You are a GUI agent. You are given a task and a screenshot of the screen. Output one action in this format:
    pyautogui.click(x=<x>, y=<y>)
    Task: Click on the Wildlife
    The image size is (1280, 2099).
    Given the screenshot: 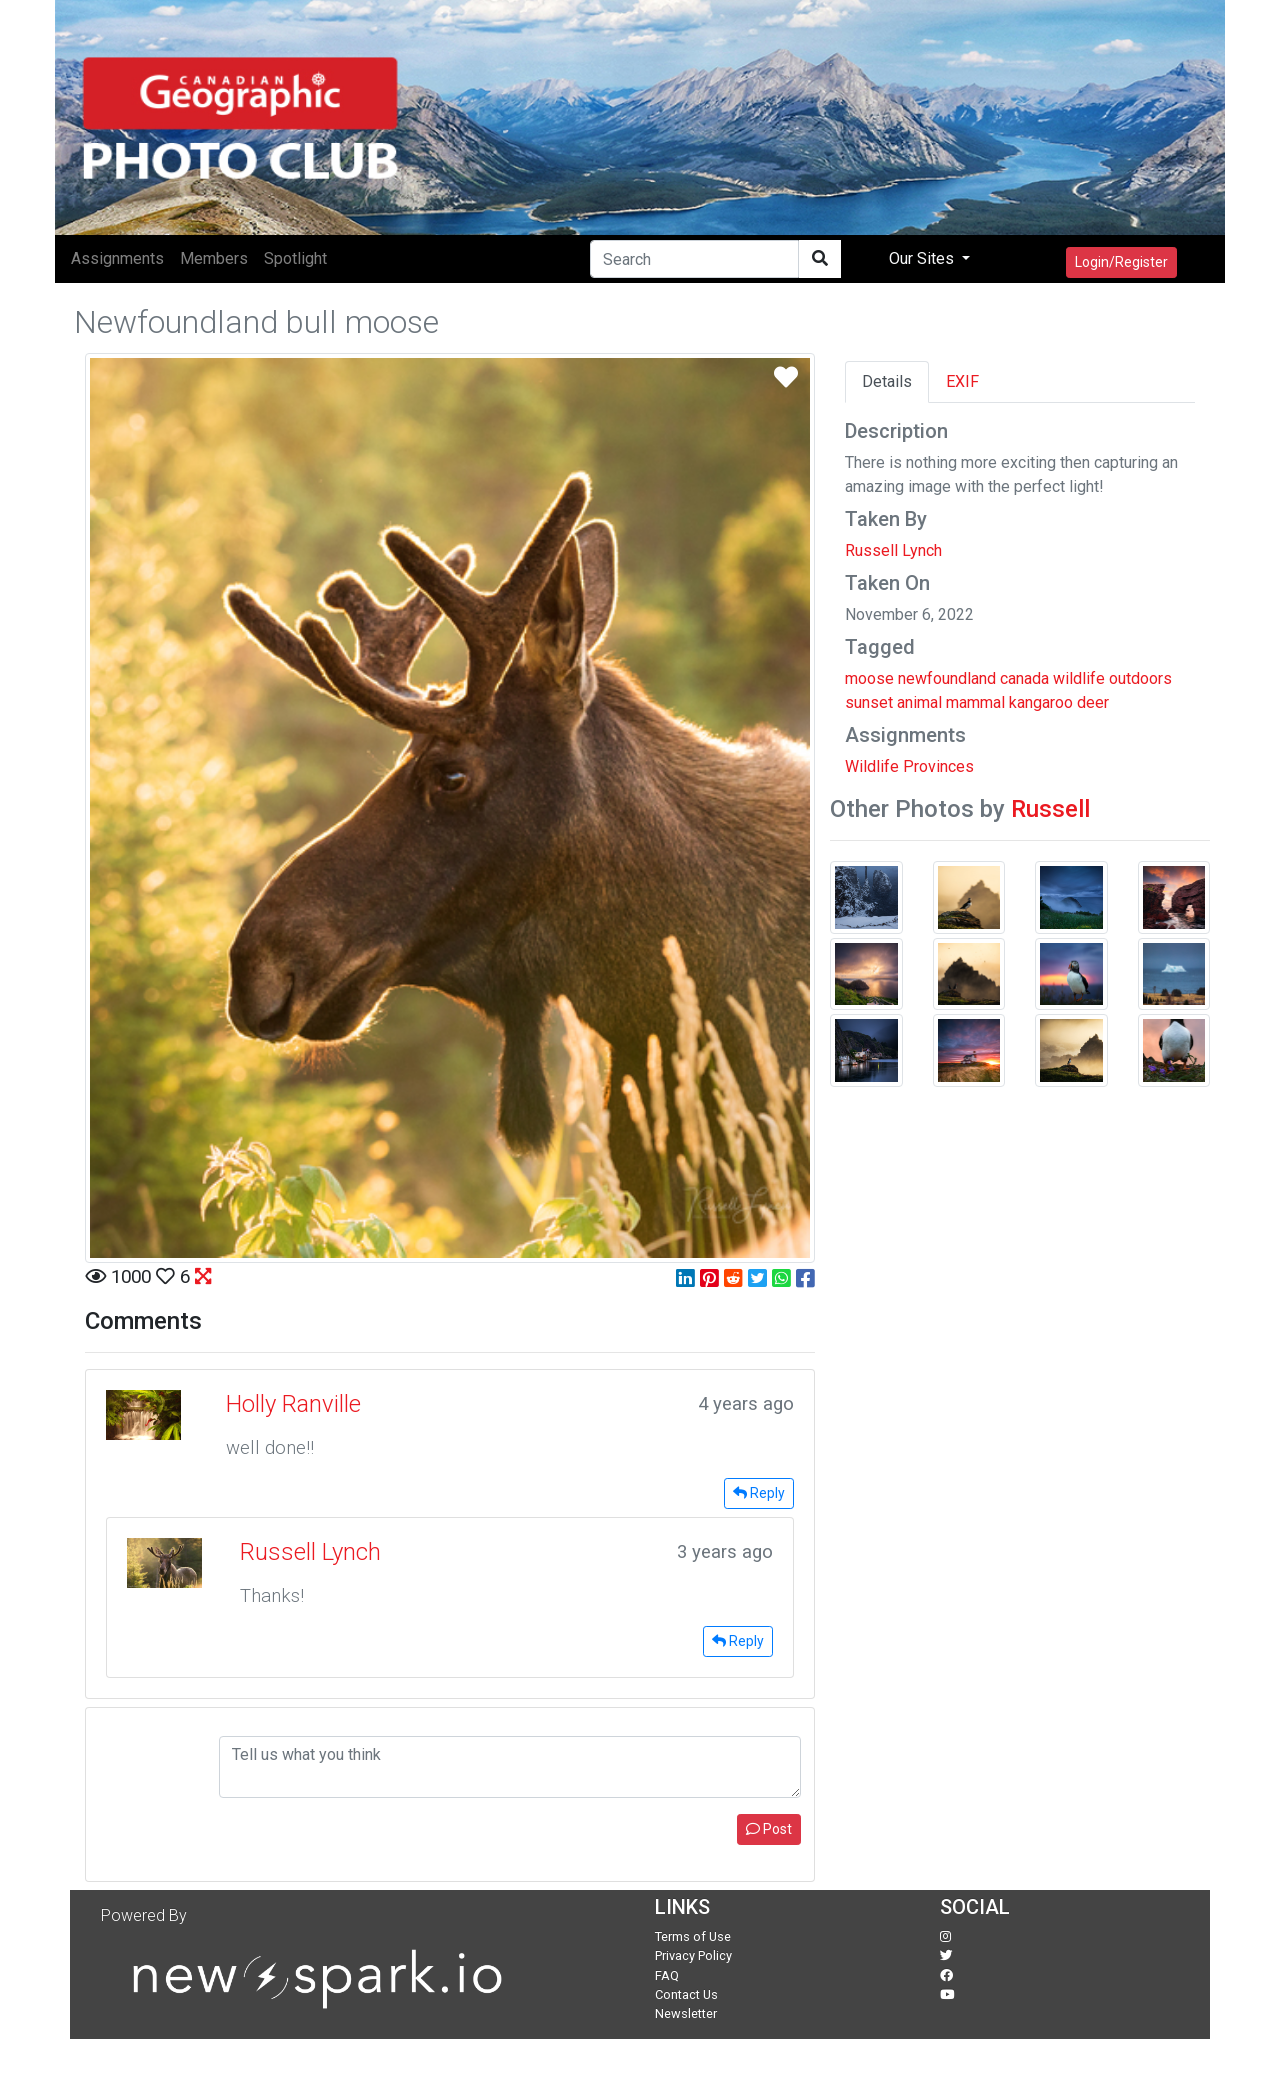 What is the action you would take?
    pyautogui.click(x=872, y=766)
    